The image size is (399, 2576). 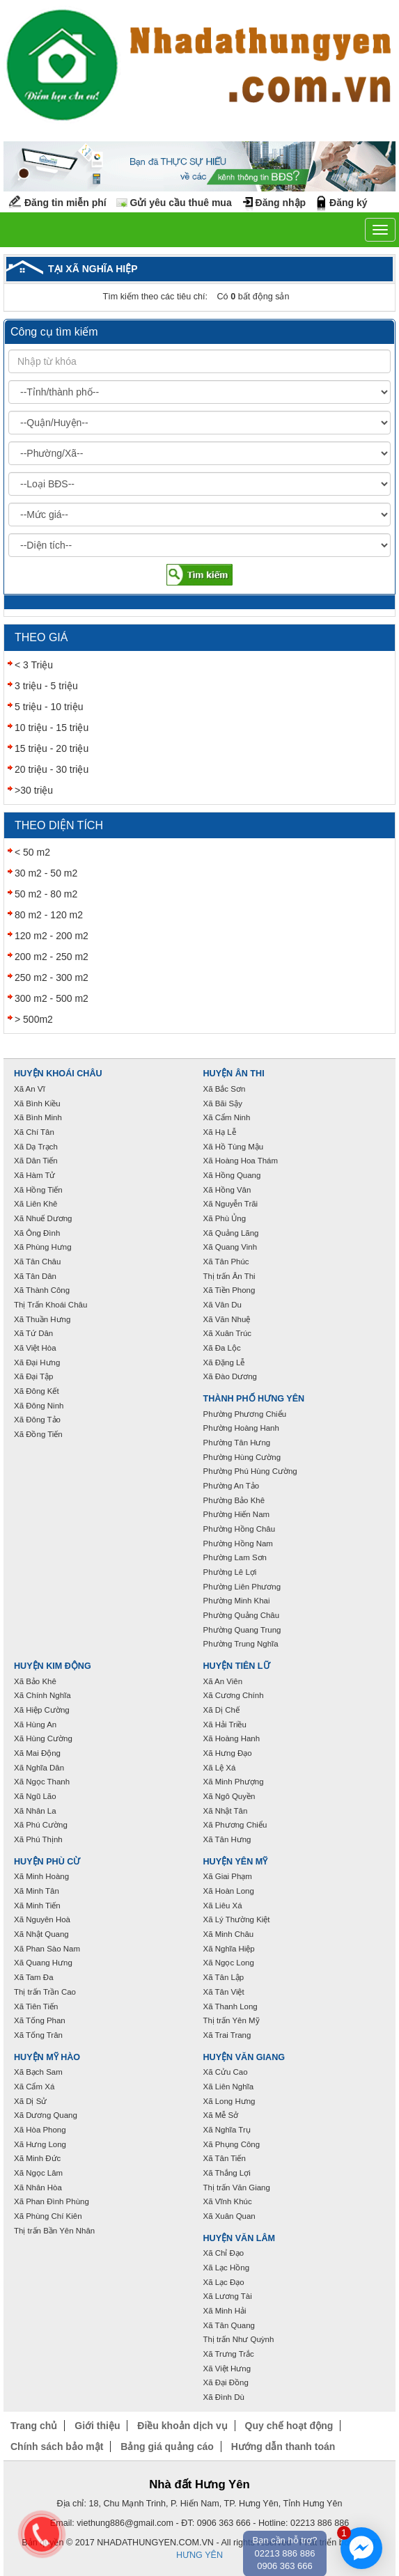 What do you see at coordinates (51, 748) in the screenshot?
I see `15 triệu - 20 triệu` at bounding box center [51, 748].